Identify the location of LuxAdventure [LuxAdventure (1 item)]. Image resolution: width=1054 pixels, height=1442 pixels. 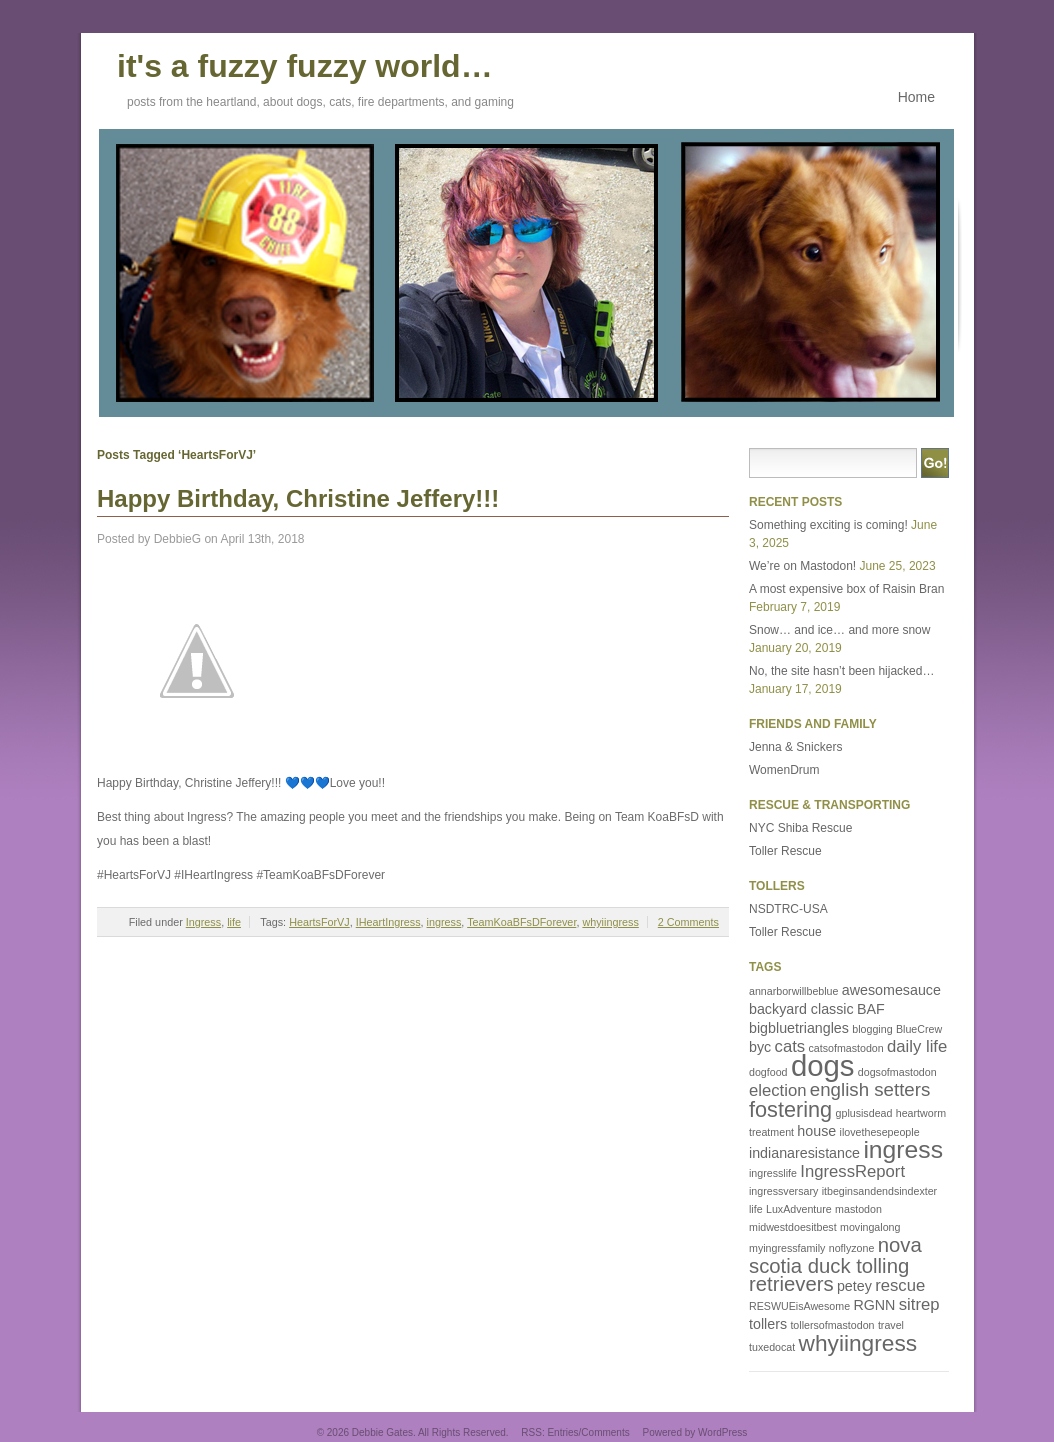
(799, 1209).